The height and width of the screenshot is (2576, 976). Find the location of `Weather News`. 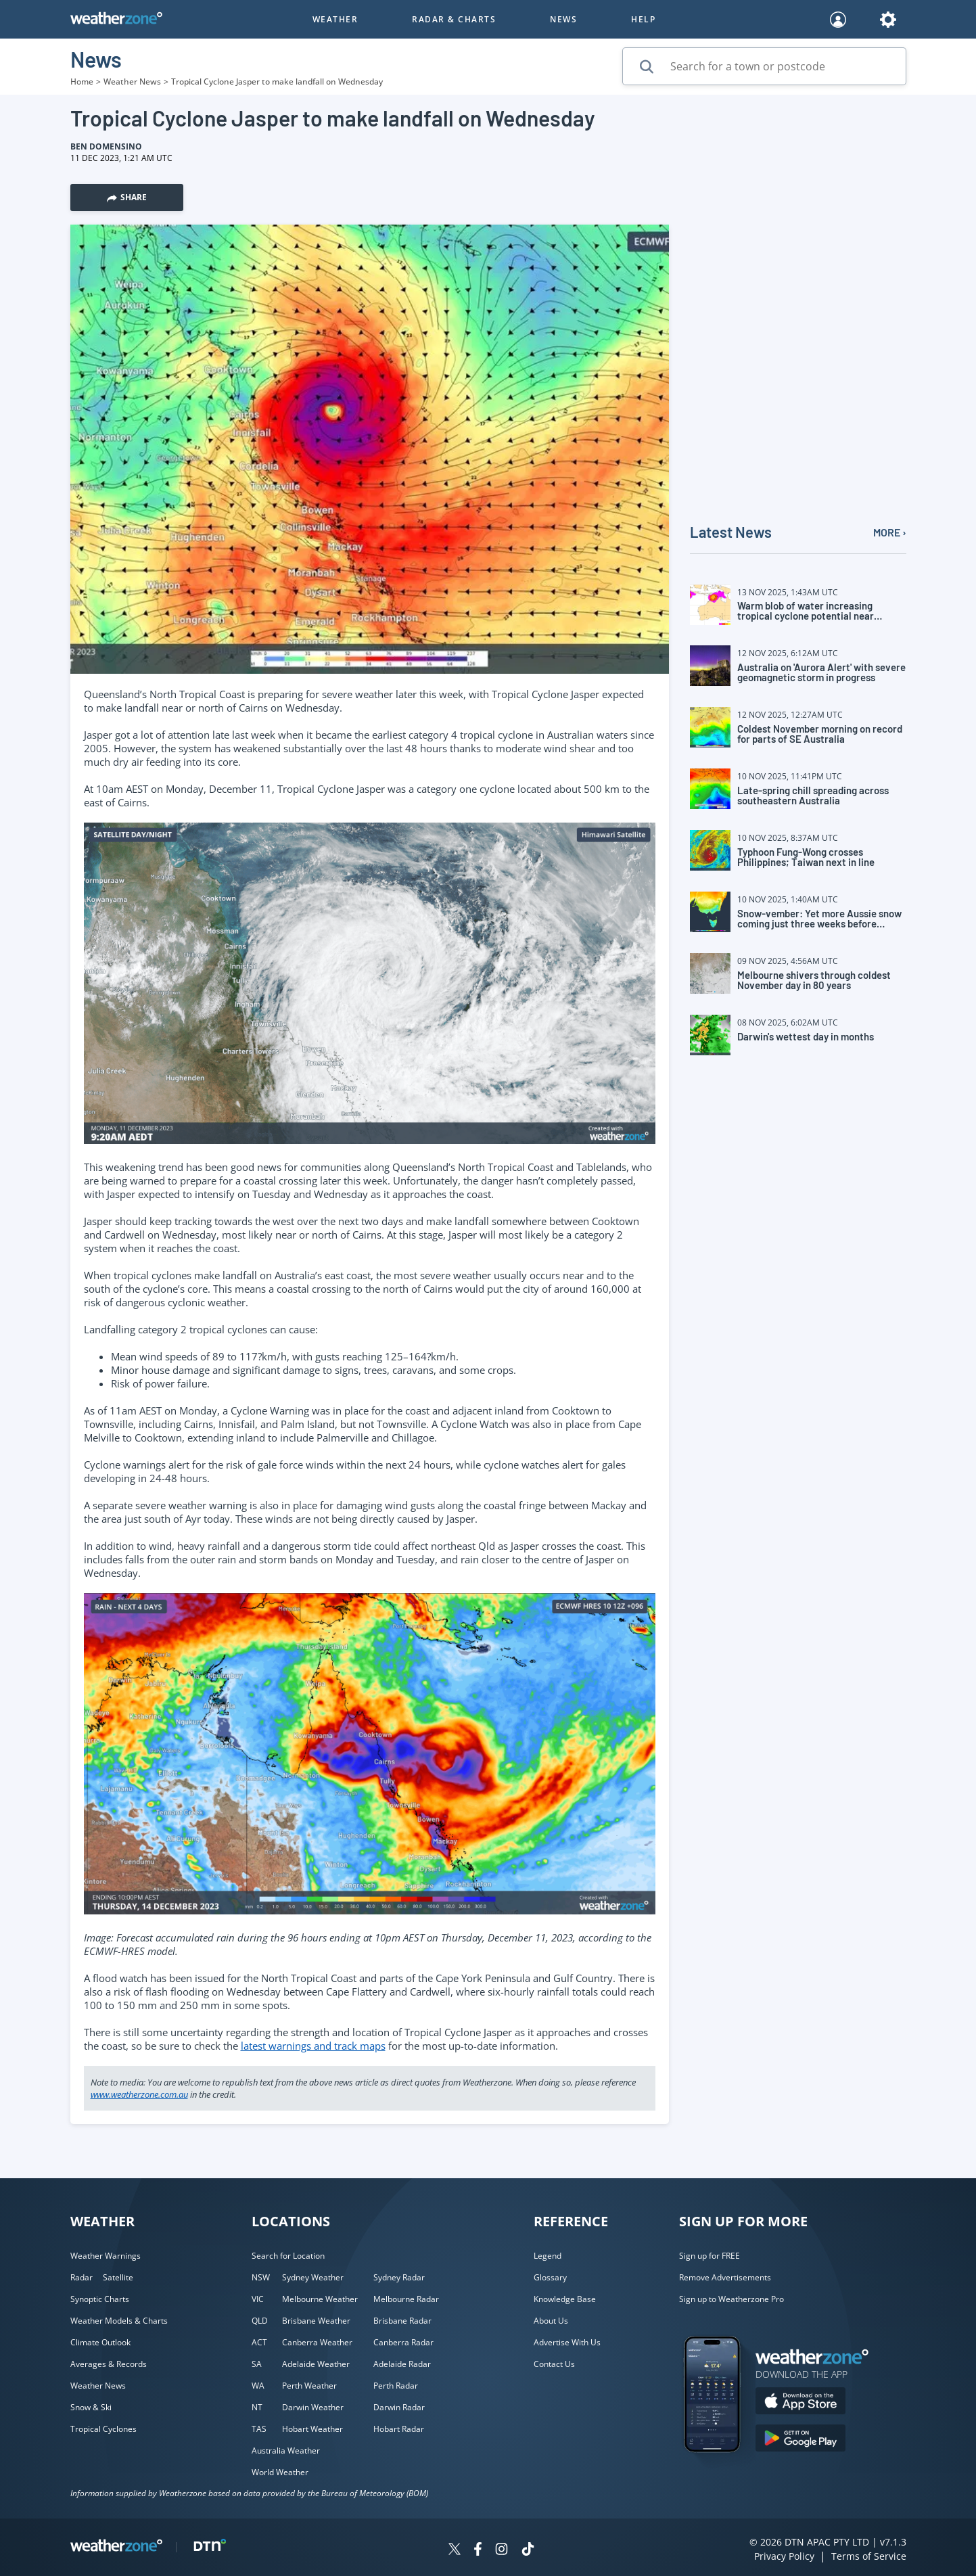

Weather News is located at coordinates (132, 81).